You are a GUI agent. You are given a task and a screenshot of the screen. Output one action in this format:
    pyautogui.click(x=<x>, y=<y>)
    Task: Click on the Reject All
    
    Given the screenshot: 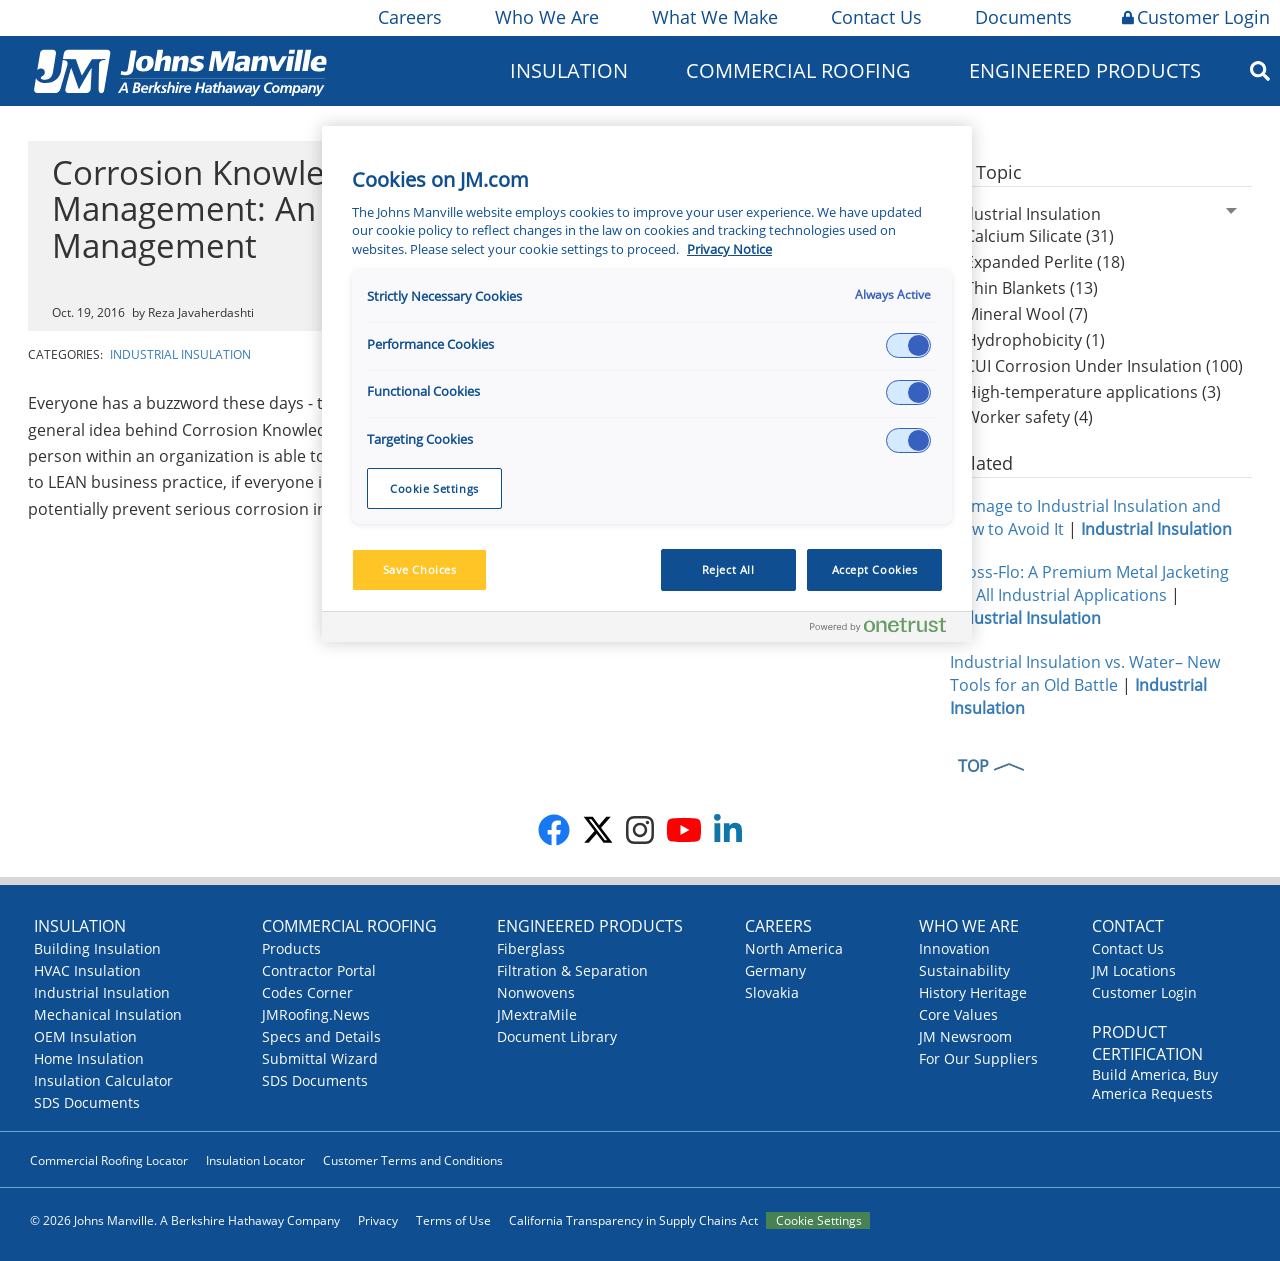 What is the action you would take?
    pyautogui.click(x=728, y=569)
    